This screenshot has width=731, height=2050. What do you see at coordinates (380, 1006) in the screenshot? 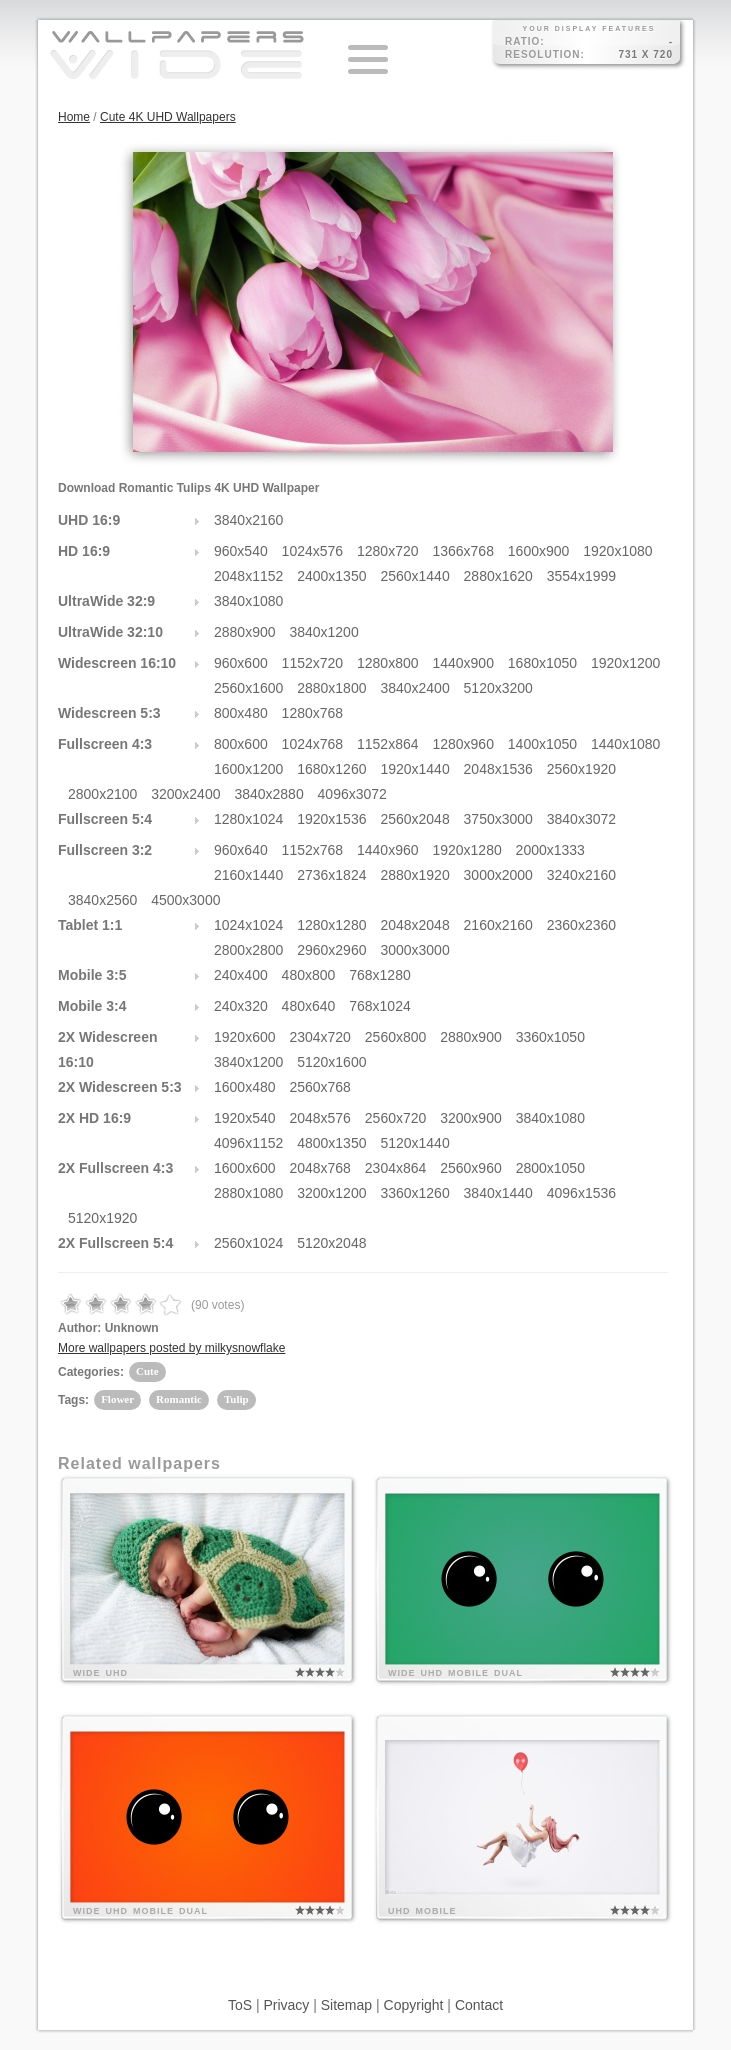
I see `768x1024` at bounding box center [380, 1006].